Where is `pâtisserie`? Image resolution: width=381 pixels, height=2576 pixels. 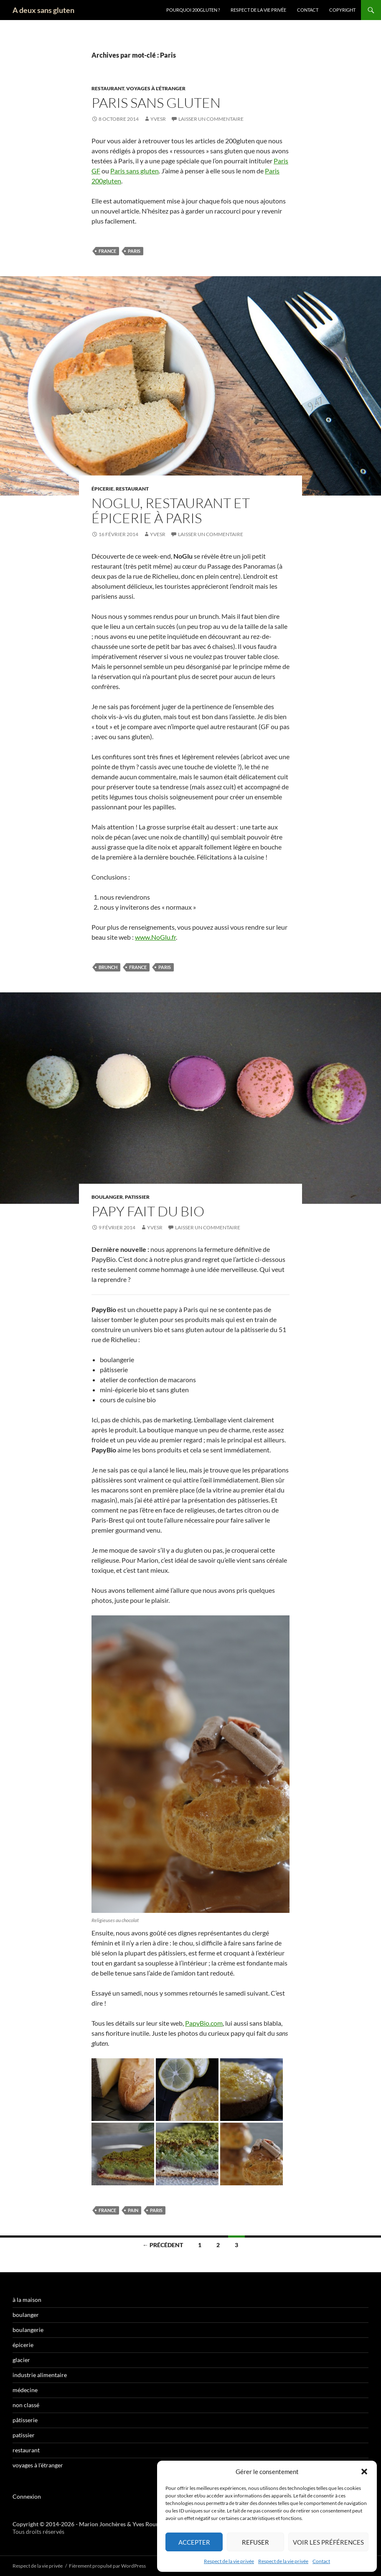
pâtisserie is located at coordinates (25, 2419).